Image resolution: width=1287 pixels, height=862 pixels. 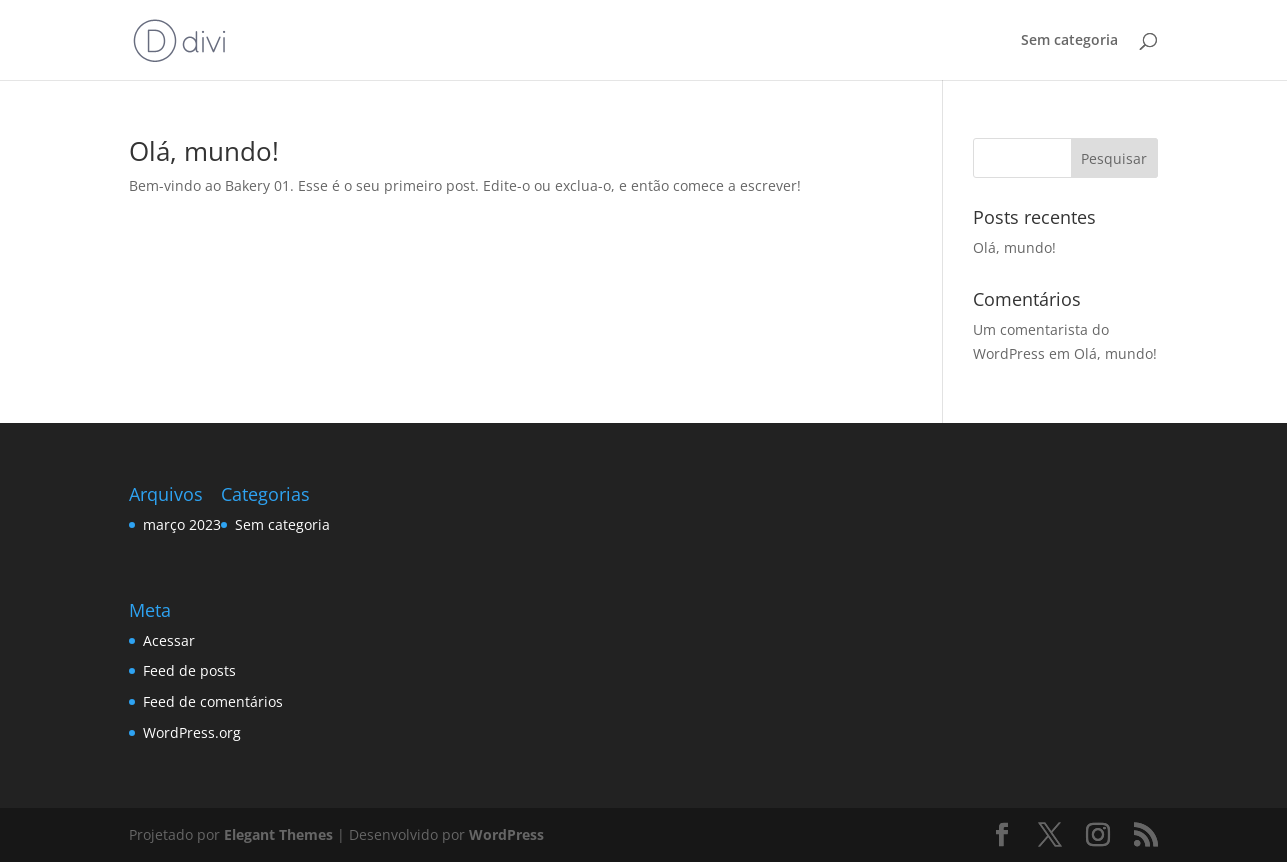 I want to click on março 2023, so click(x=182, y=524).